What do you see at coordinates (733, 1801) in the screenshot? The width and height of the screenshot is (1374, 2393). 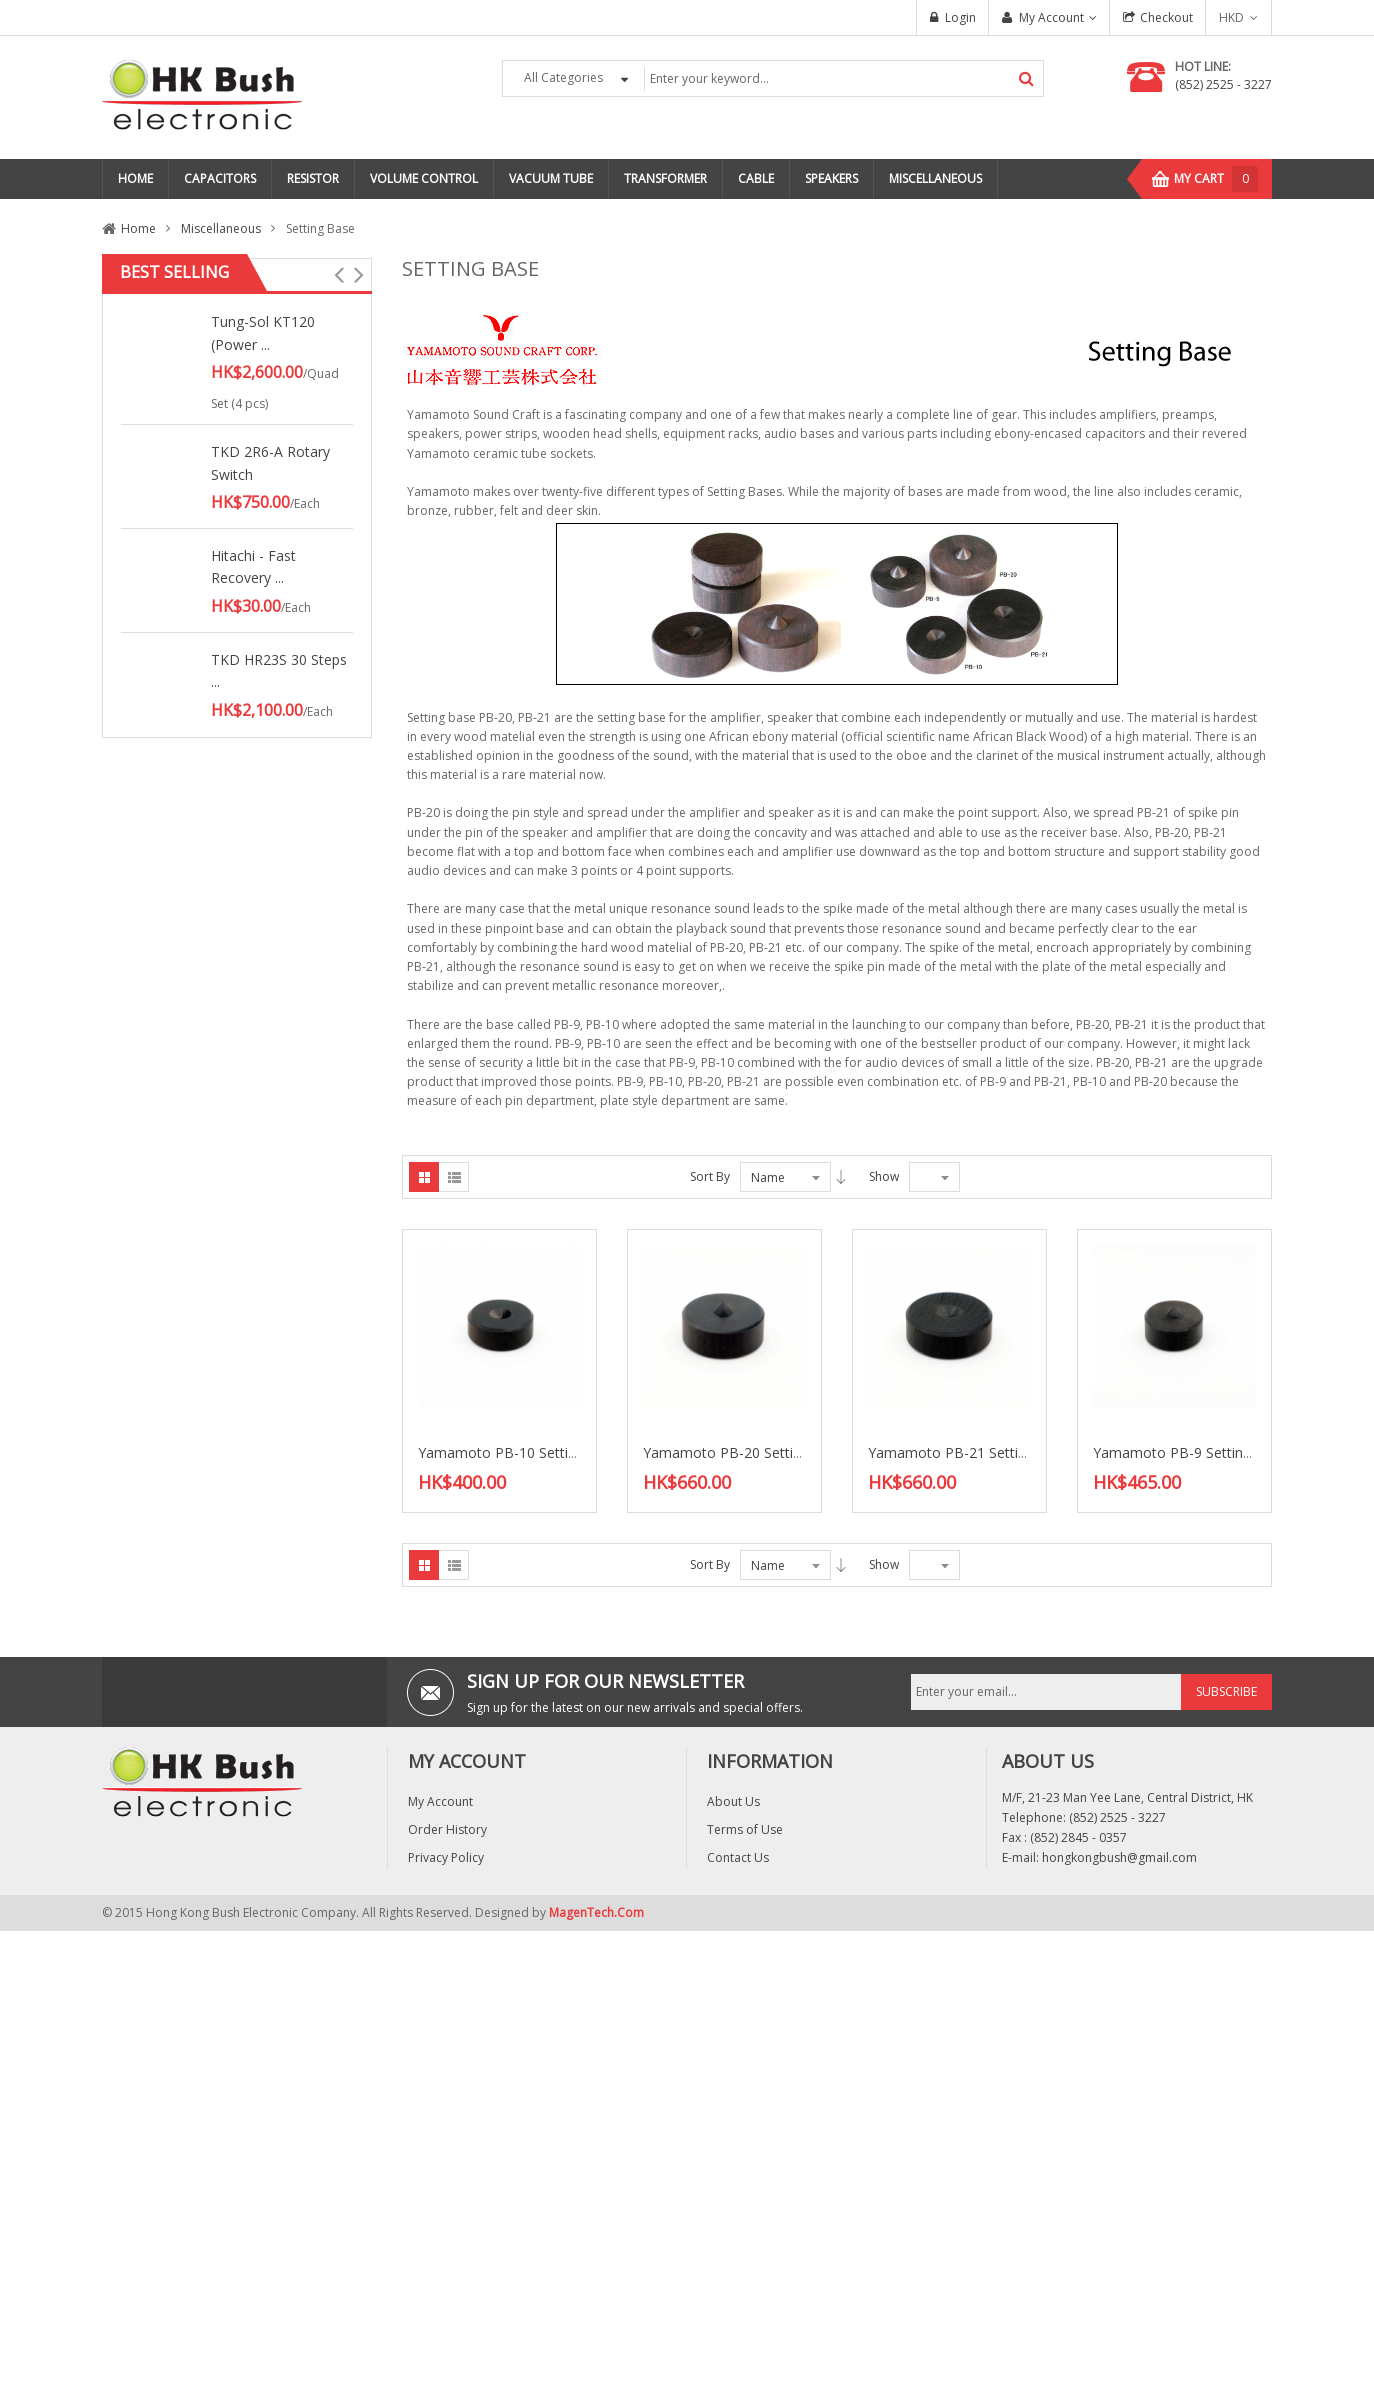 I see `About Us` at bounding box center [733, 1801].